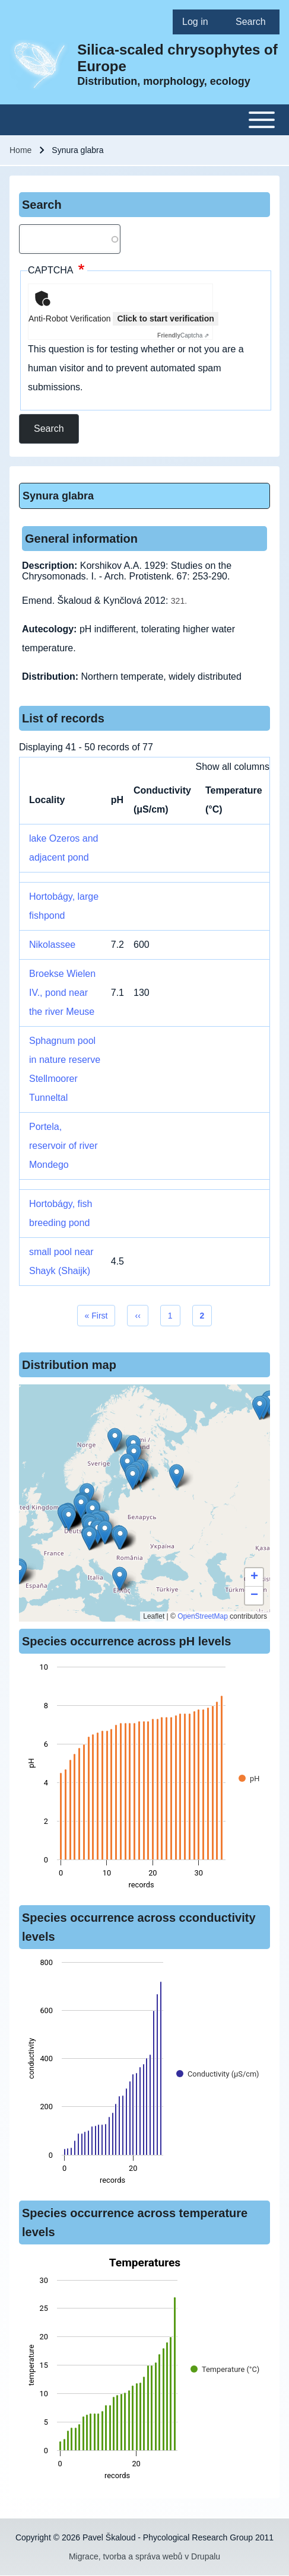 This screenshot has width=289, height=2576. What do you see at coordinates (62, 993) in the screenshot?
I see `Broekse Wielen IV., pond near the river Meuse` at bounding box center [62, 993].